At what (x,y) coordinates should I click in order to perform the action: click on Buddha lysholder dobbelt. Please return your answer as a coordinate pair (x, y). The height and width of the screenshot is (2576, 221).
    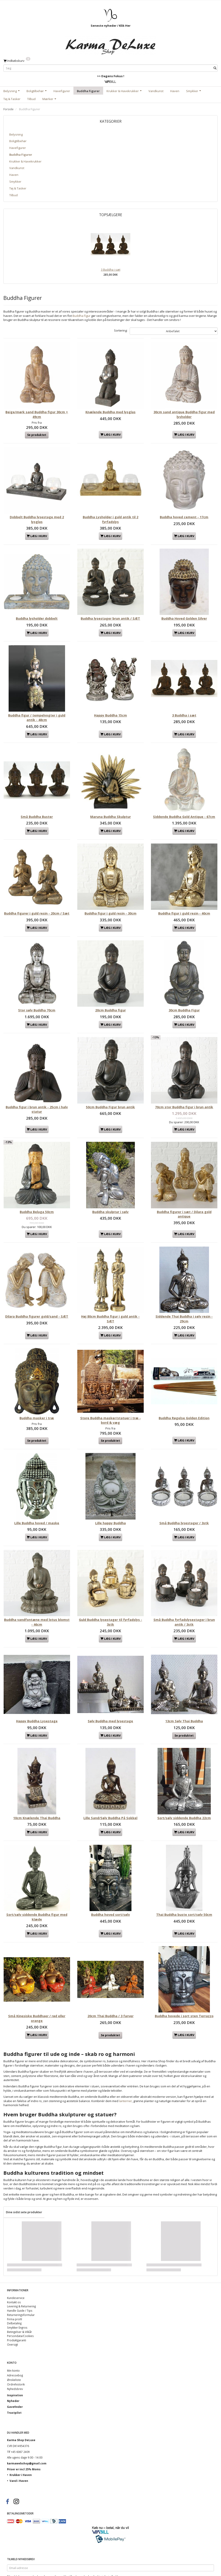
    Looking at the image, I should click on (37, 606).